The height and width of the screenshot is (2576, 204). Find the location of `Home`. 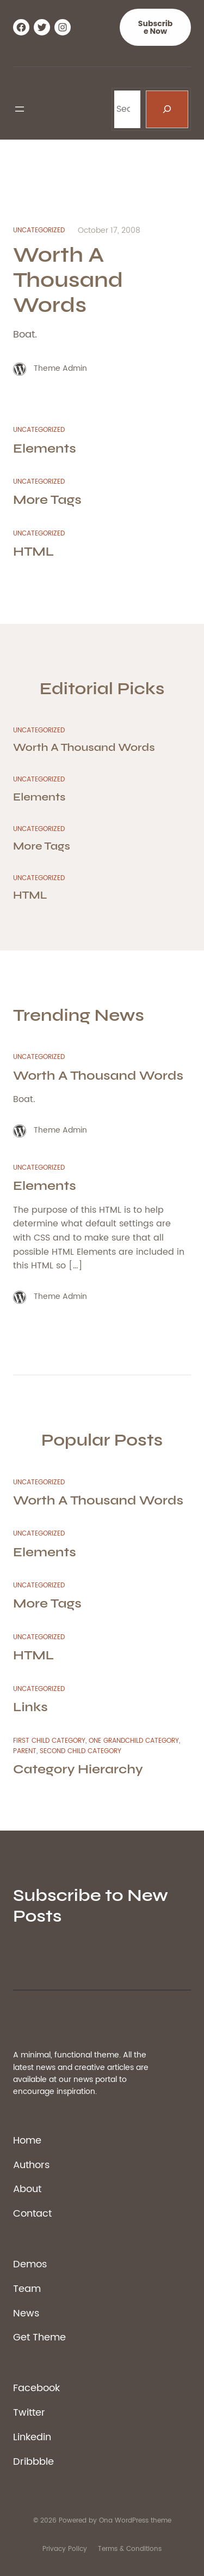

Home is located at coordinates (27, 2140).